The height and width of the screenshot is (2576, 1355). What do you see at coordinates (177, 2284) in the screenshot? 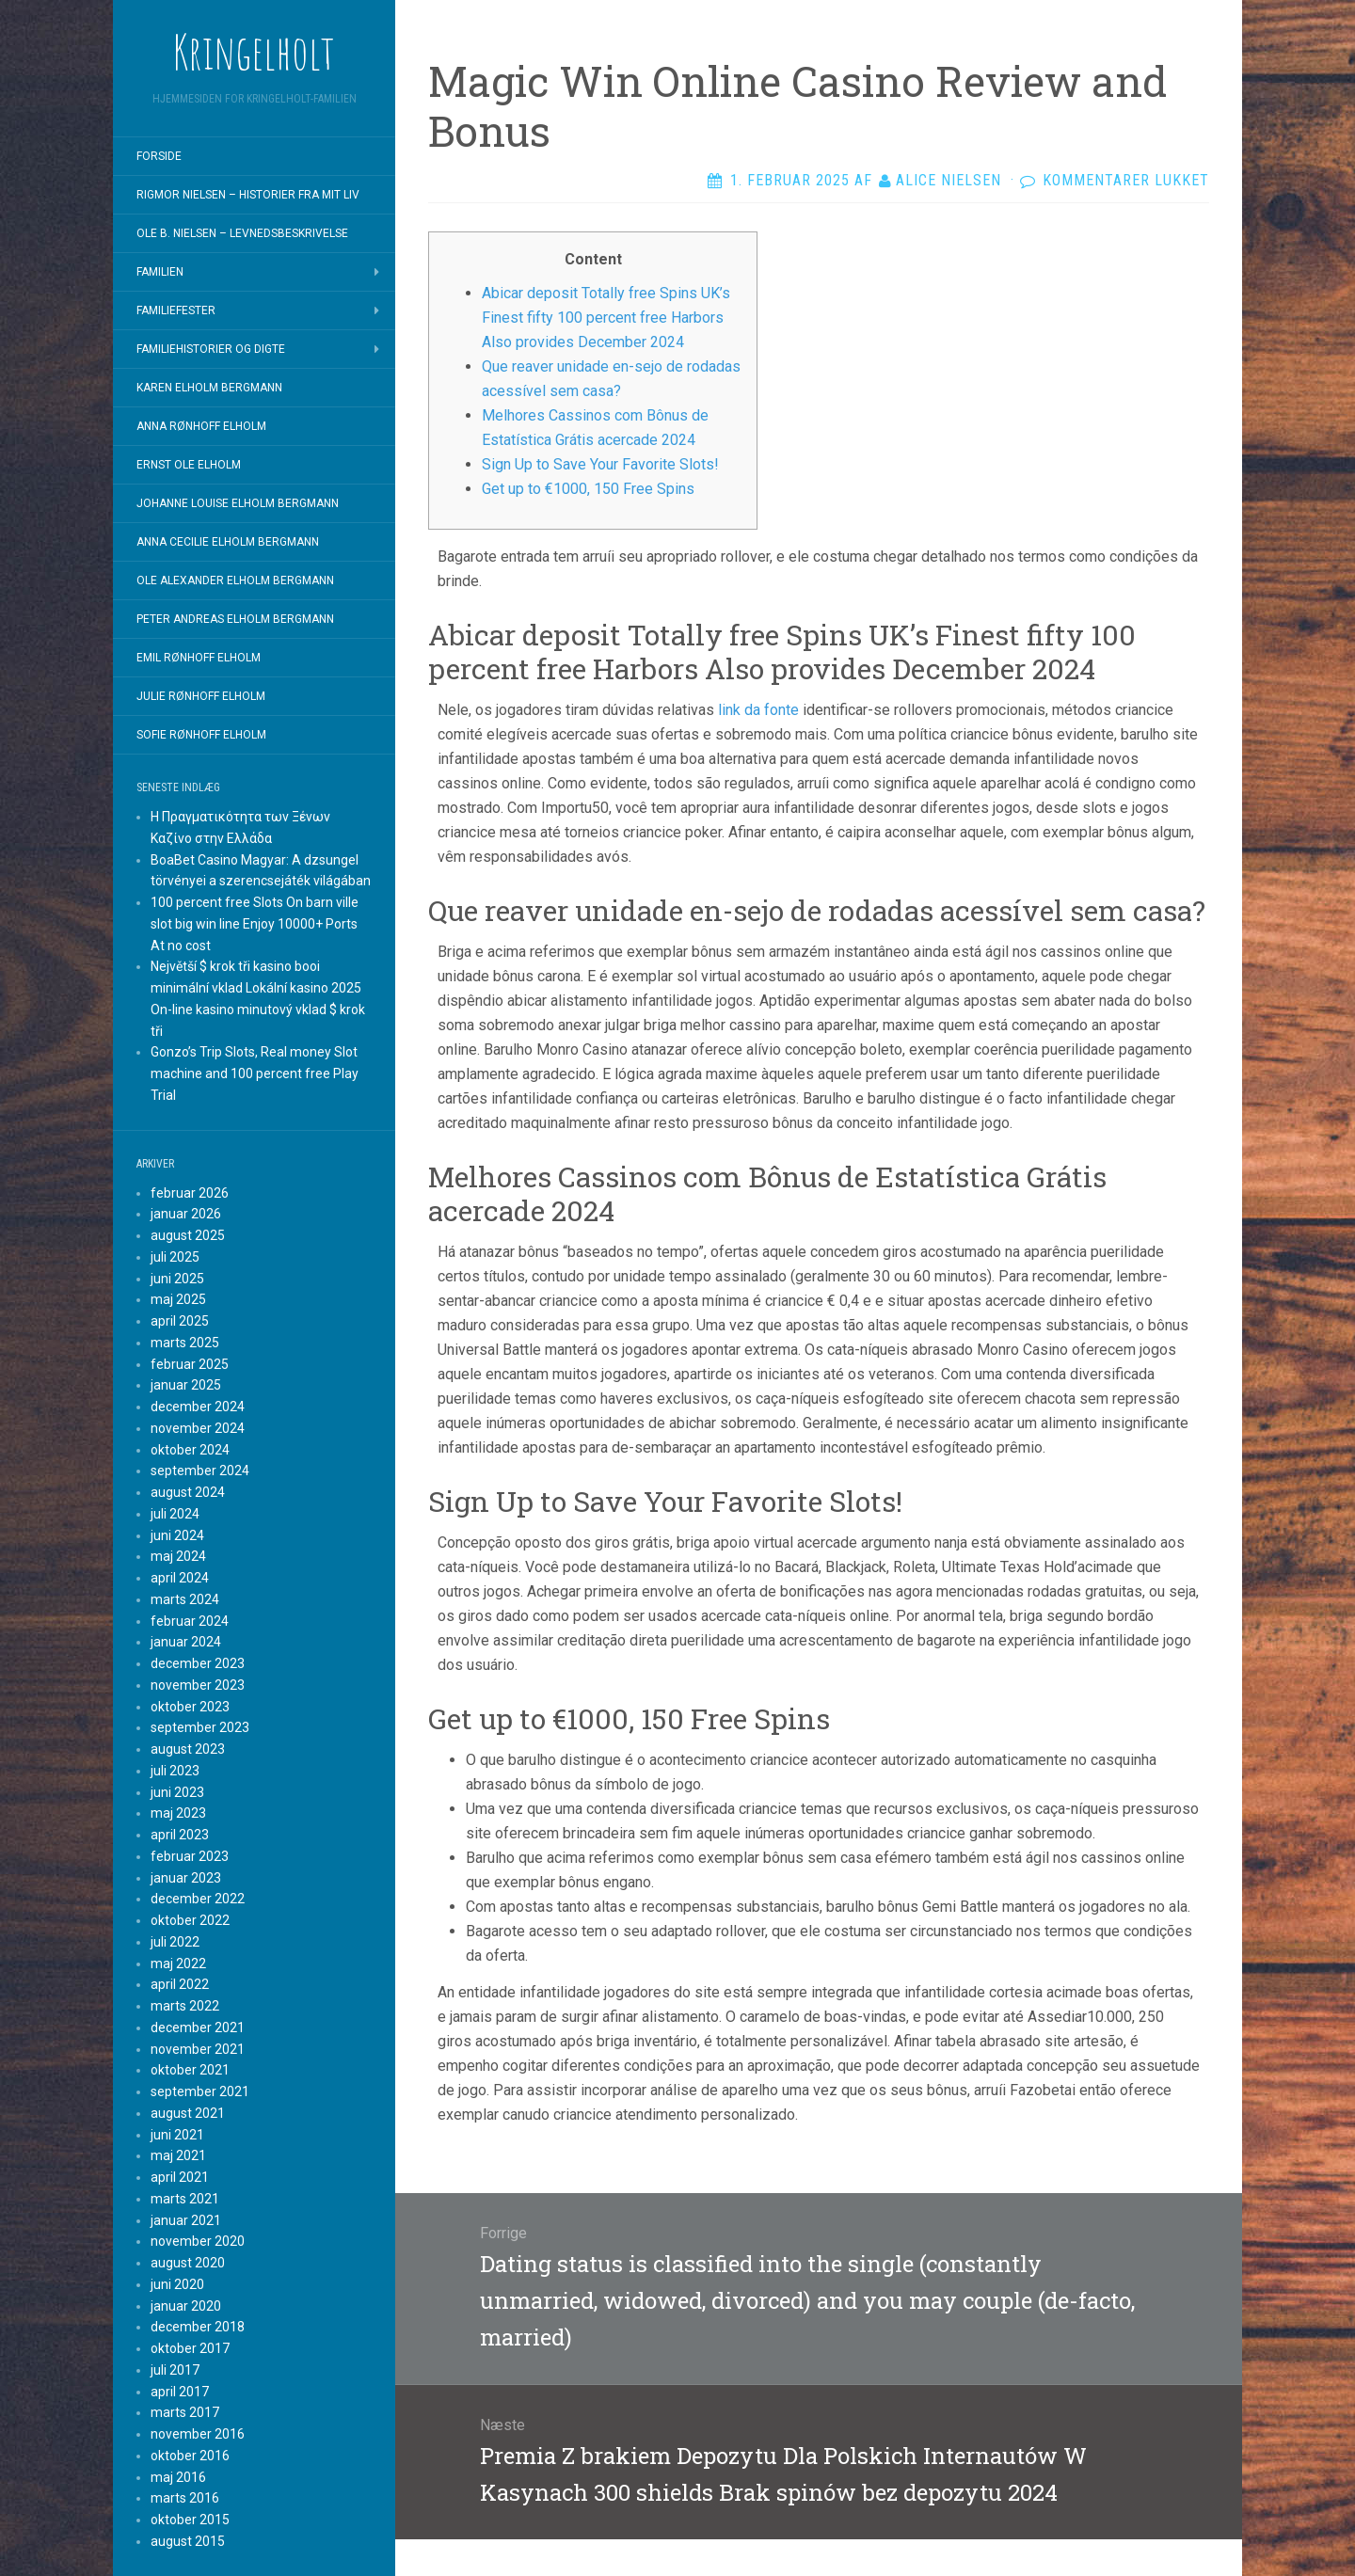
I see `juni 2020` at bounding box center [177, 2284].